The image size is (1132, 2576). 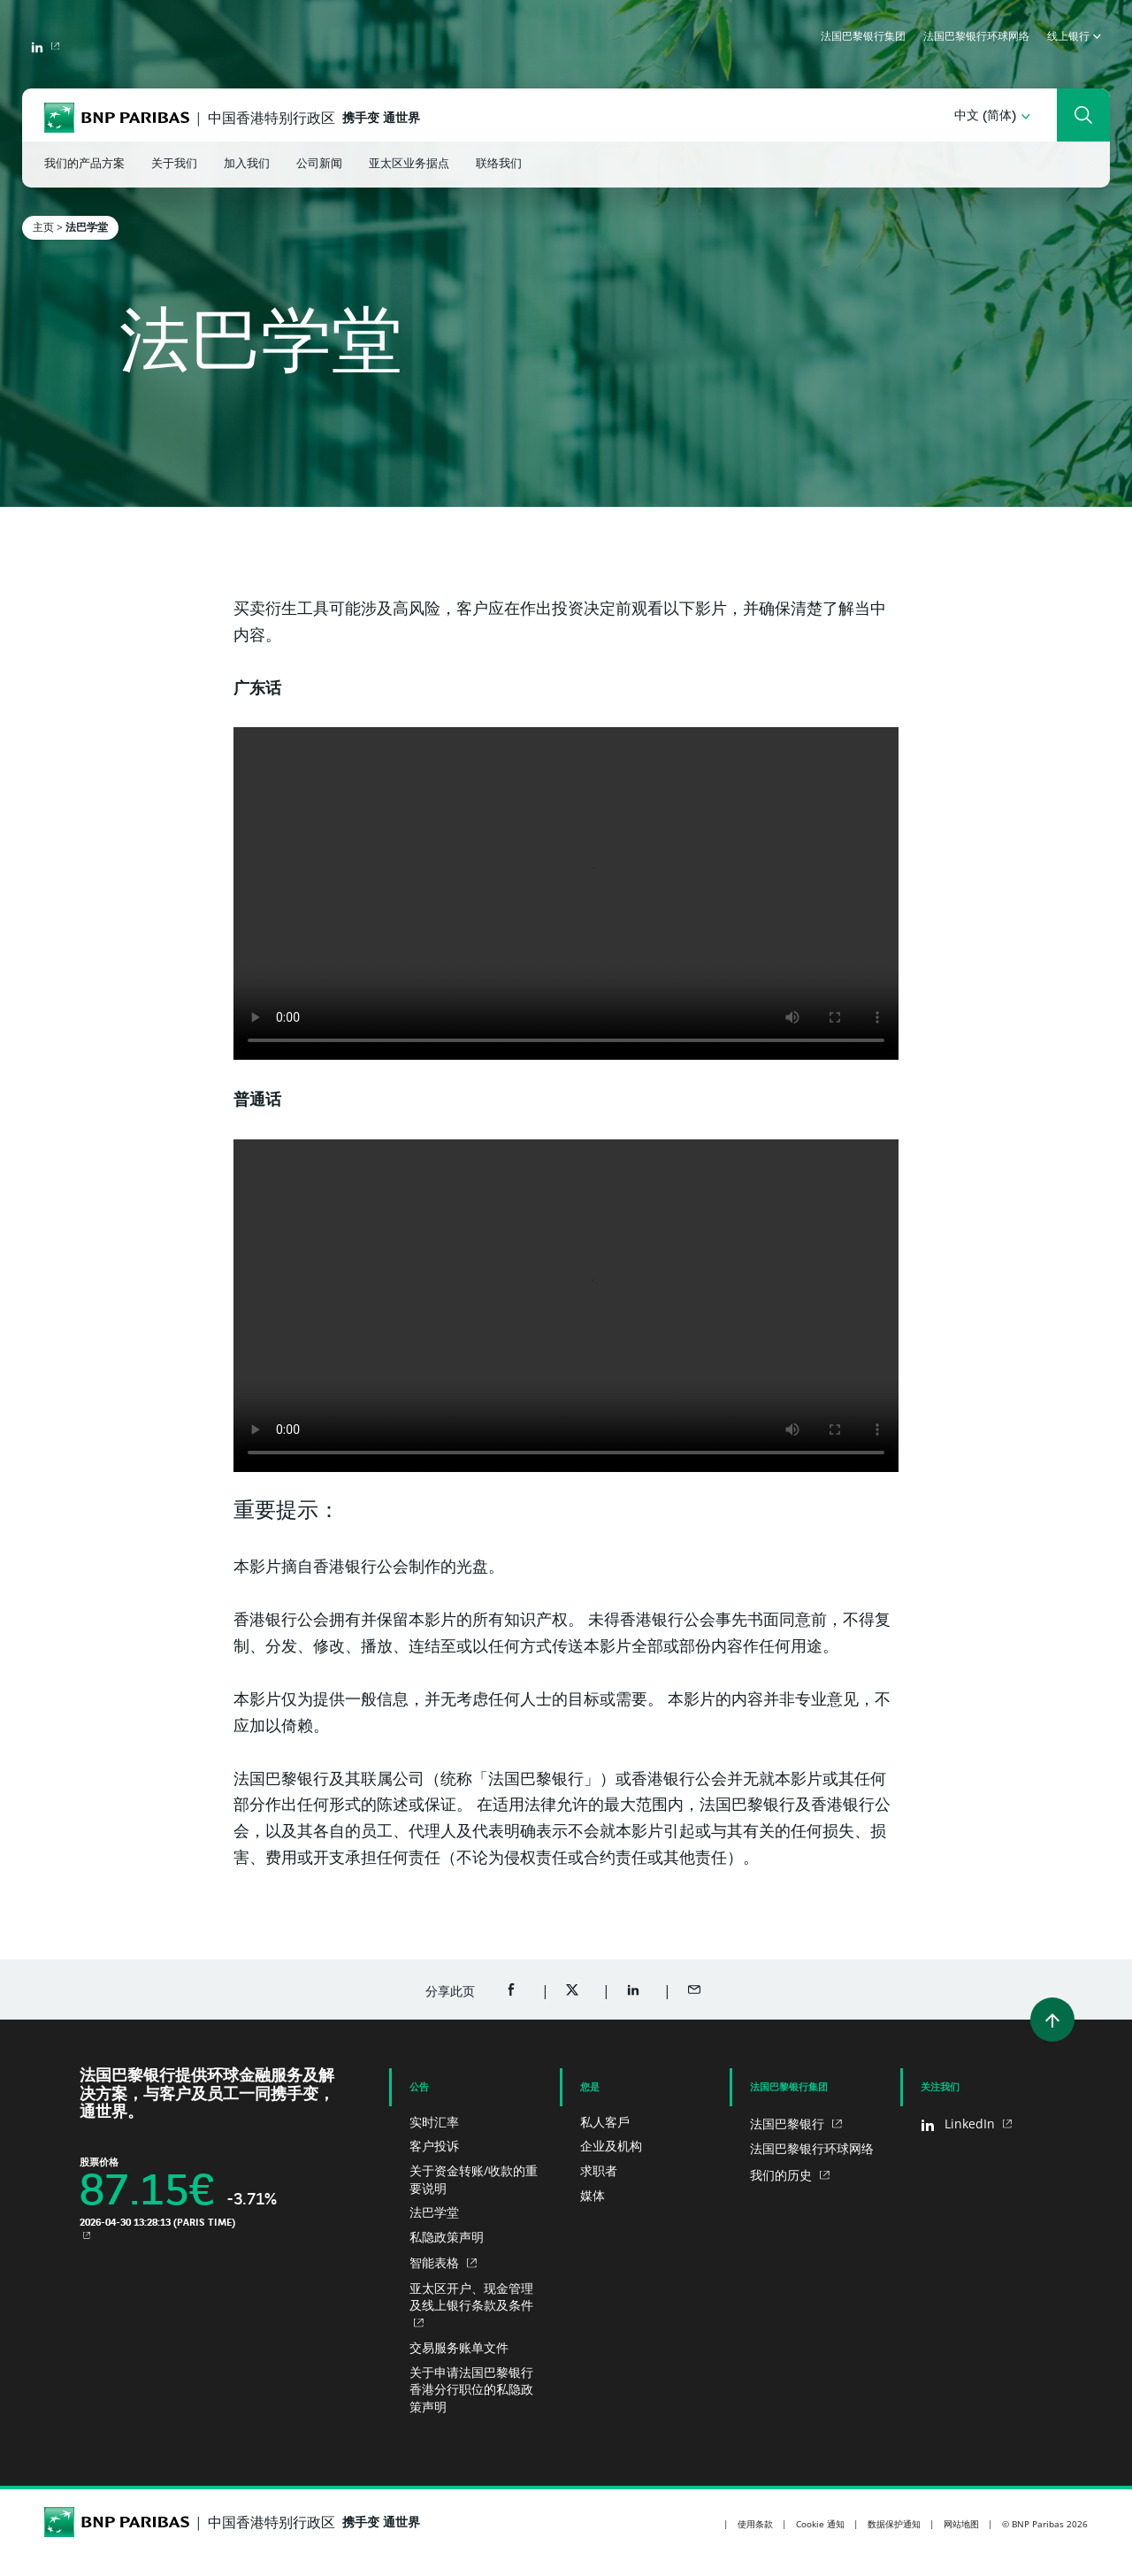 I want to click on 关于申请法国巴黎银行香港分行职位的私隐政策声明, so click(x=471, y=2389).